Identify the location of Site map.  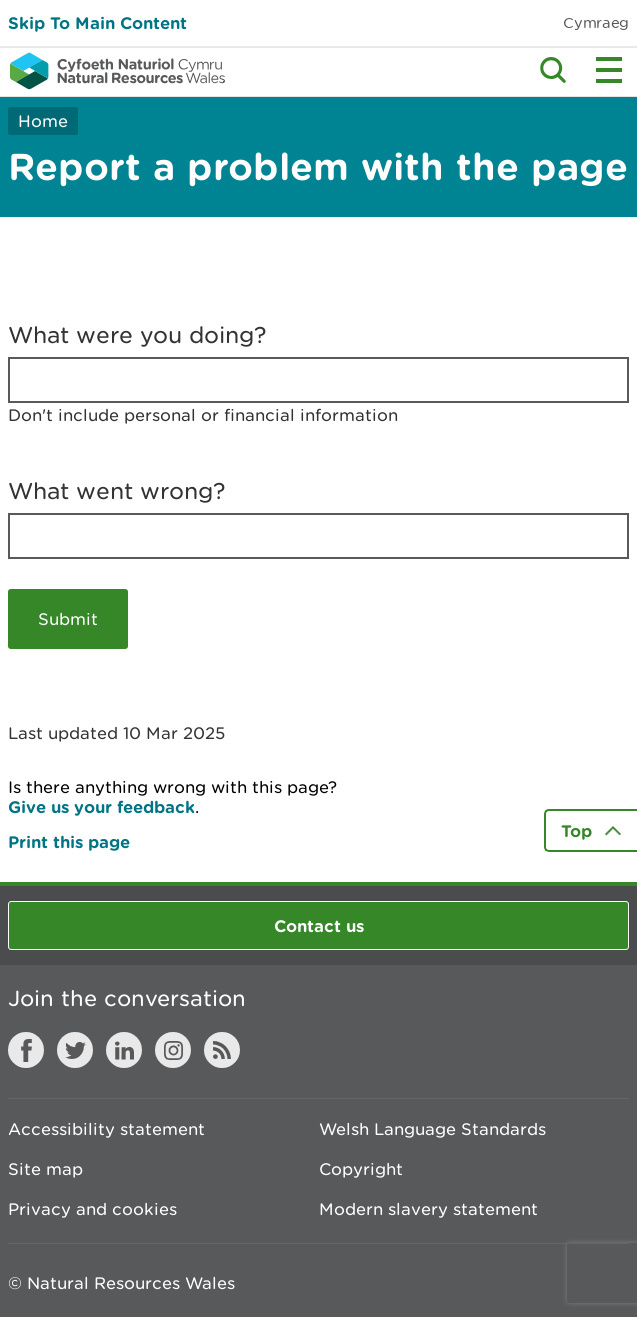
(45, 1169).